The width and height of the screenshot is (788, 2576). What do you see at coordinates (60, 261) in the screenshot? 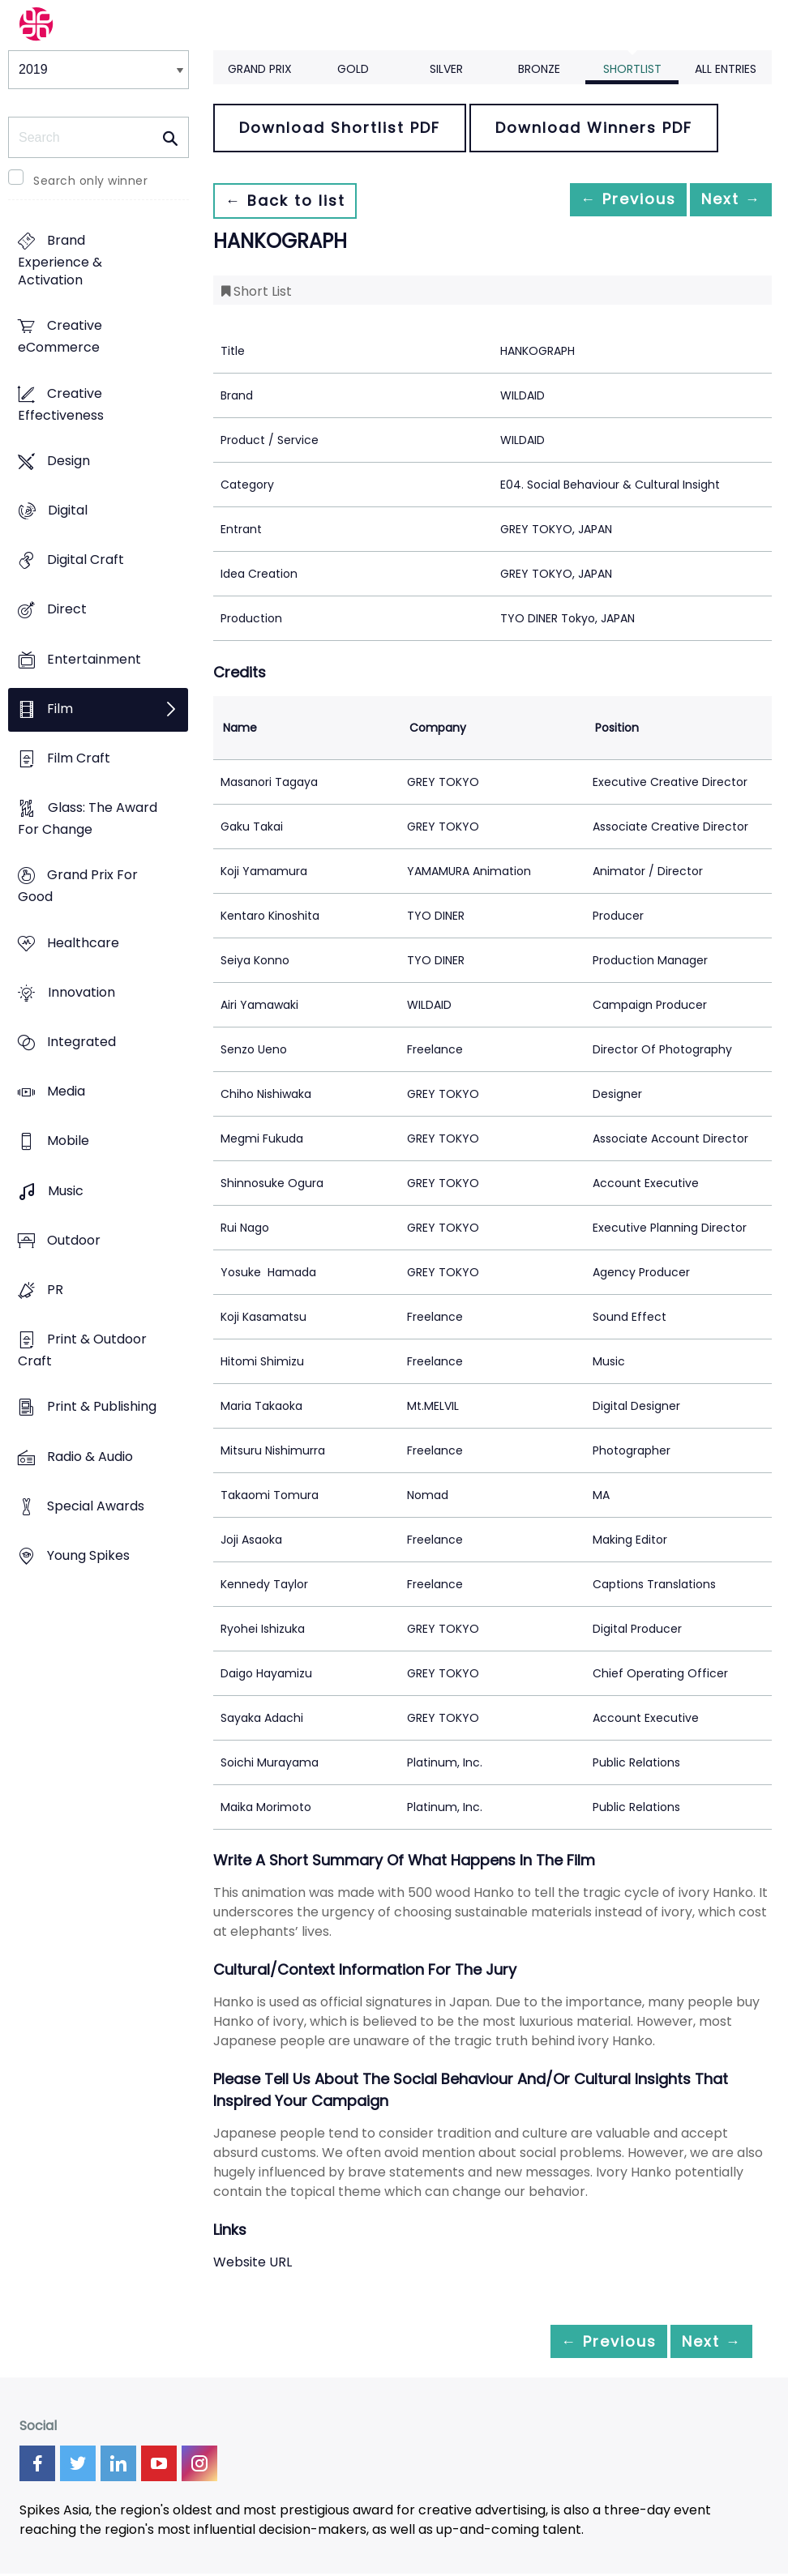
I see `Brand Experience & Activation` at bounding box center [60, 261].